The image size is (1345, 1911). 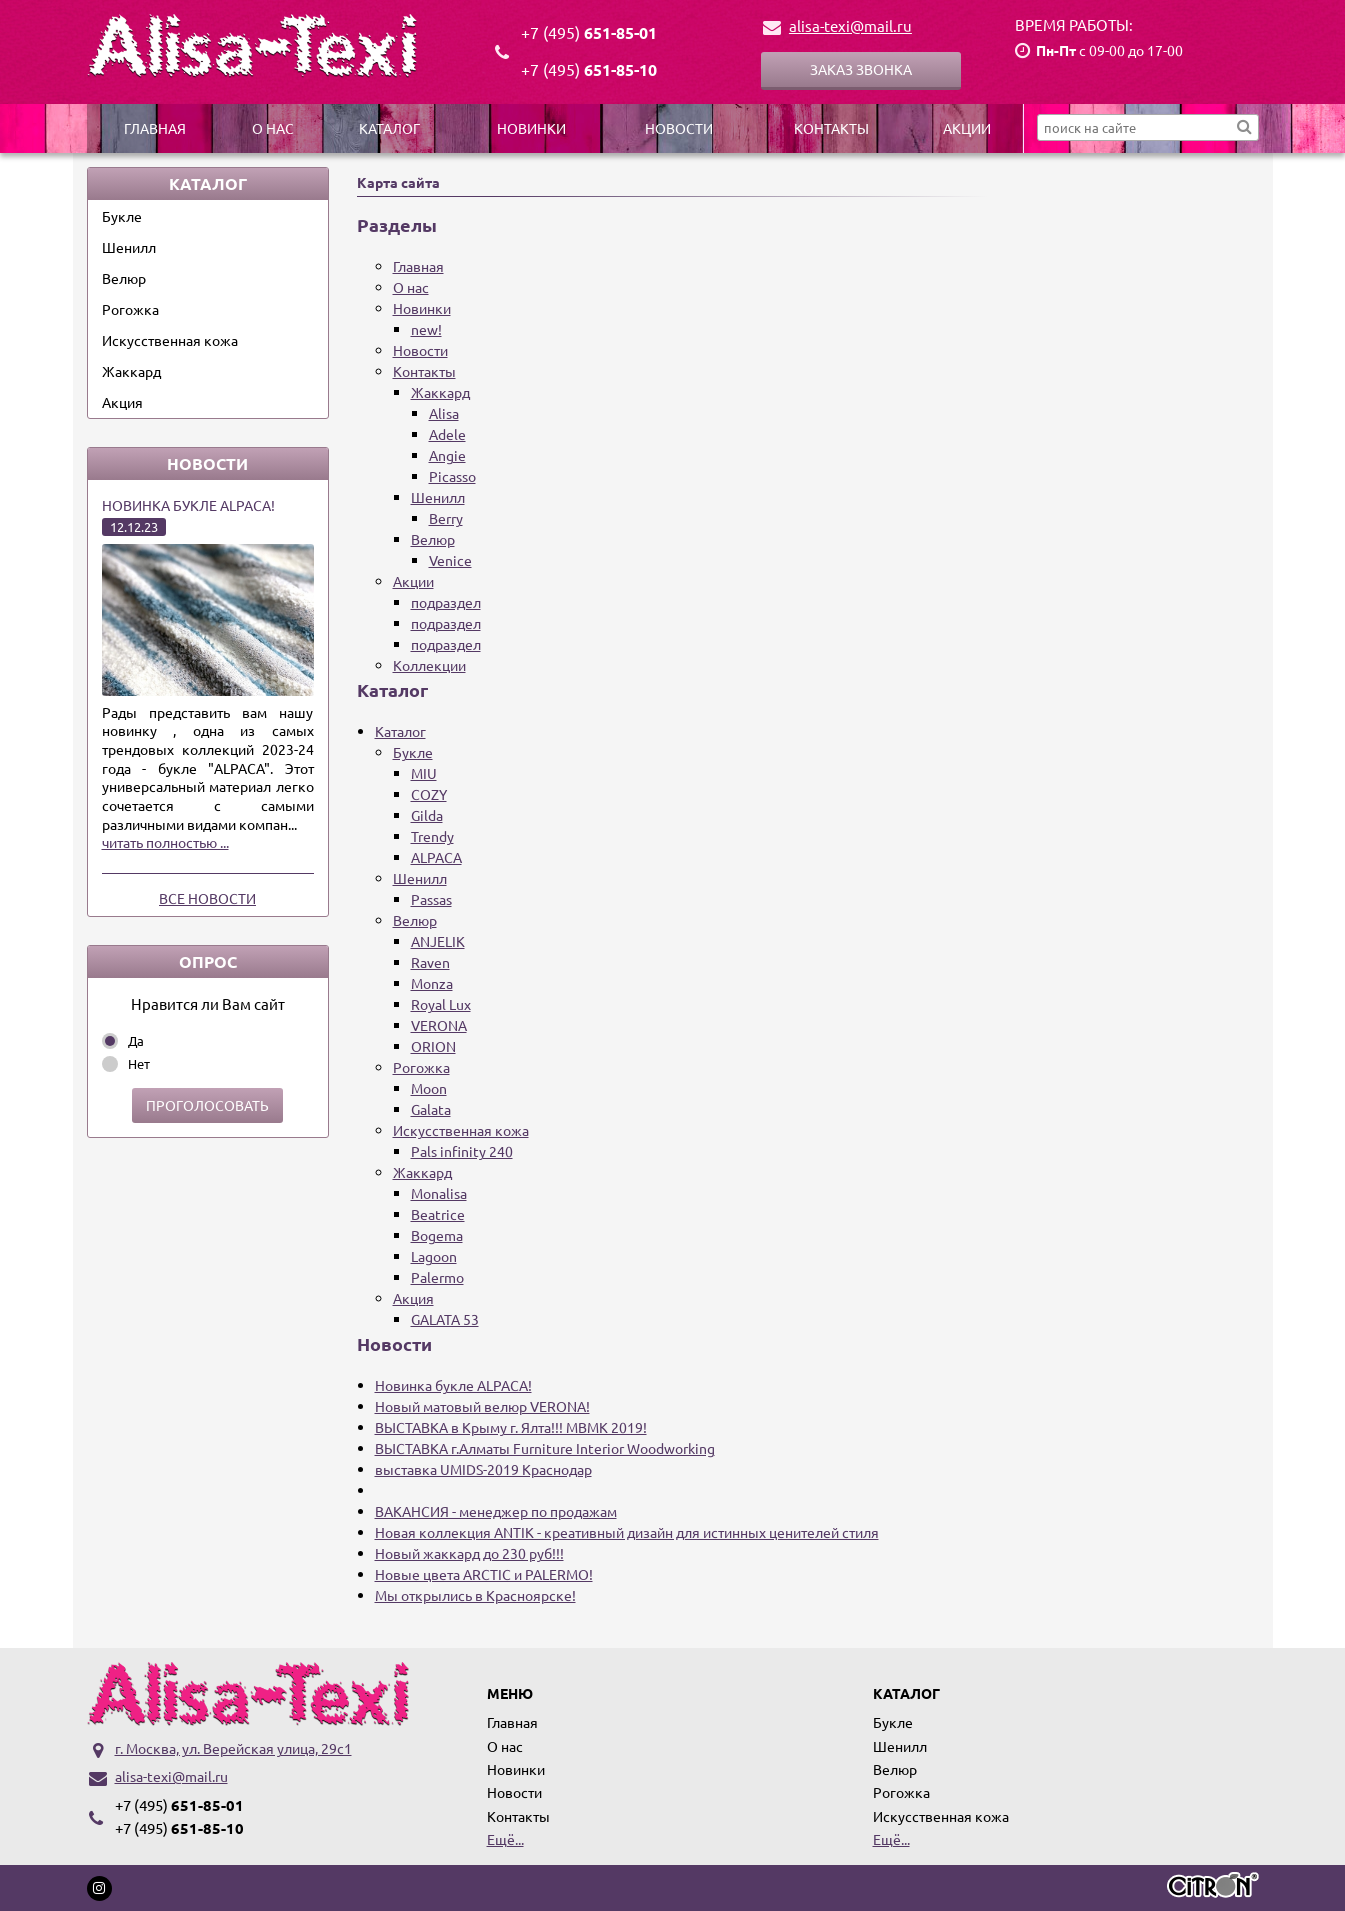 What do you see at coordinates (124, 278) in the screenshot?
I see `Велюр` at bounding box center [124, 278].